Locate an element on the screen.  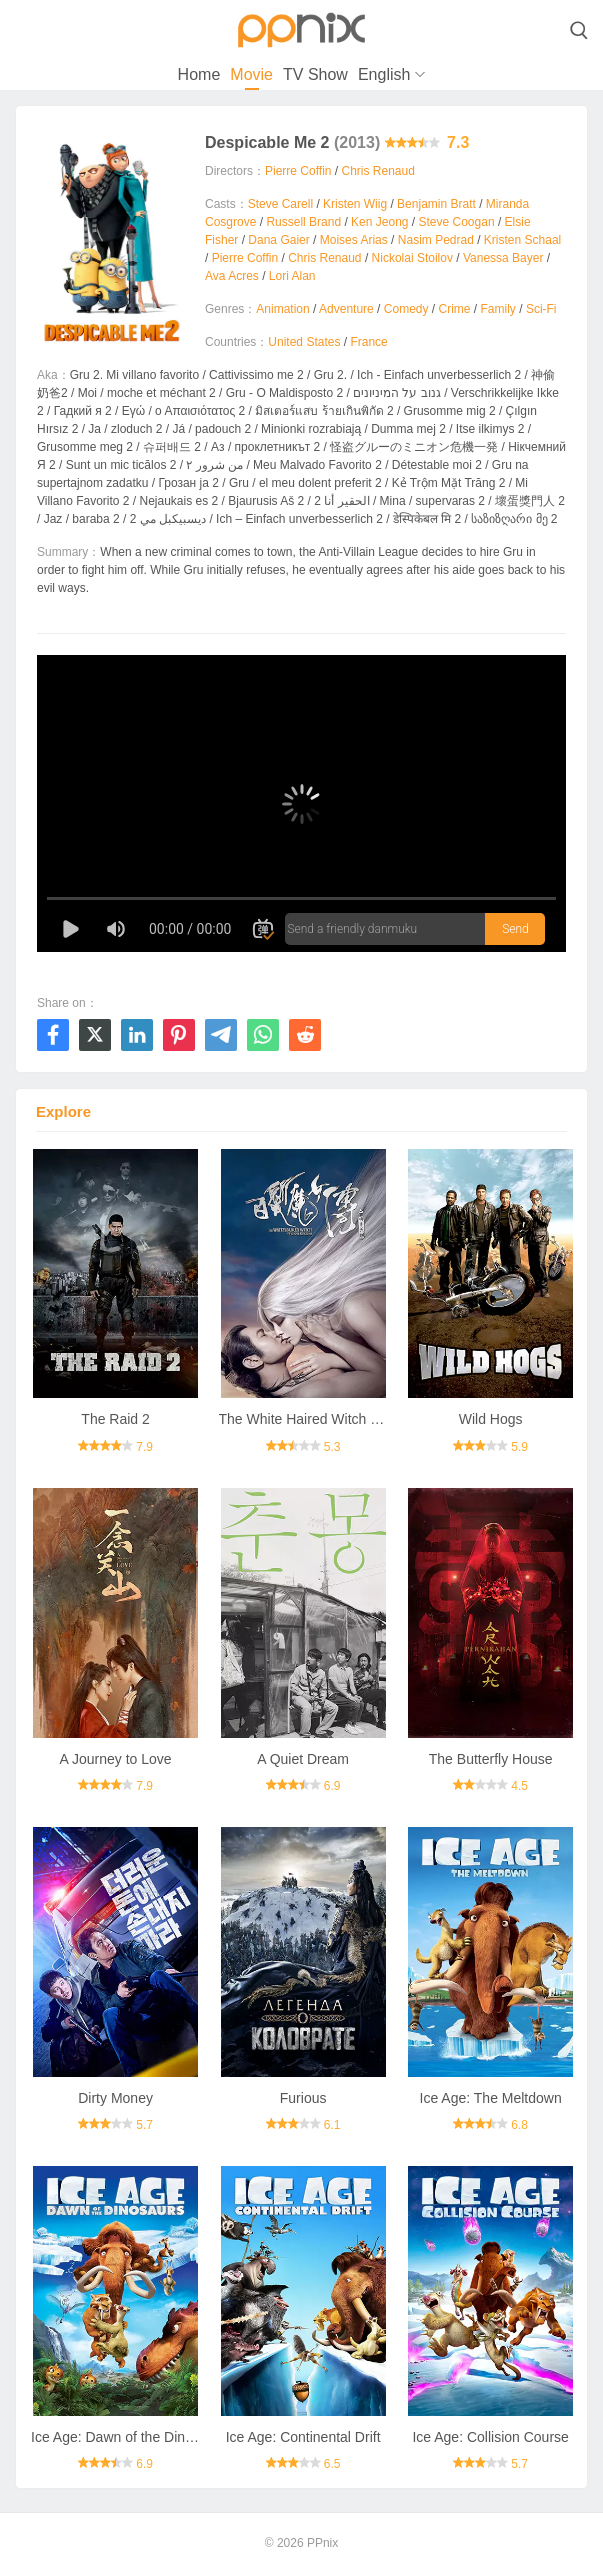
Ice Age: Collision Course is located at coordinates (490, 2437).